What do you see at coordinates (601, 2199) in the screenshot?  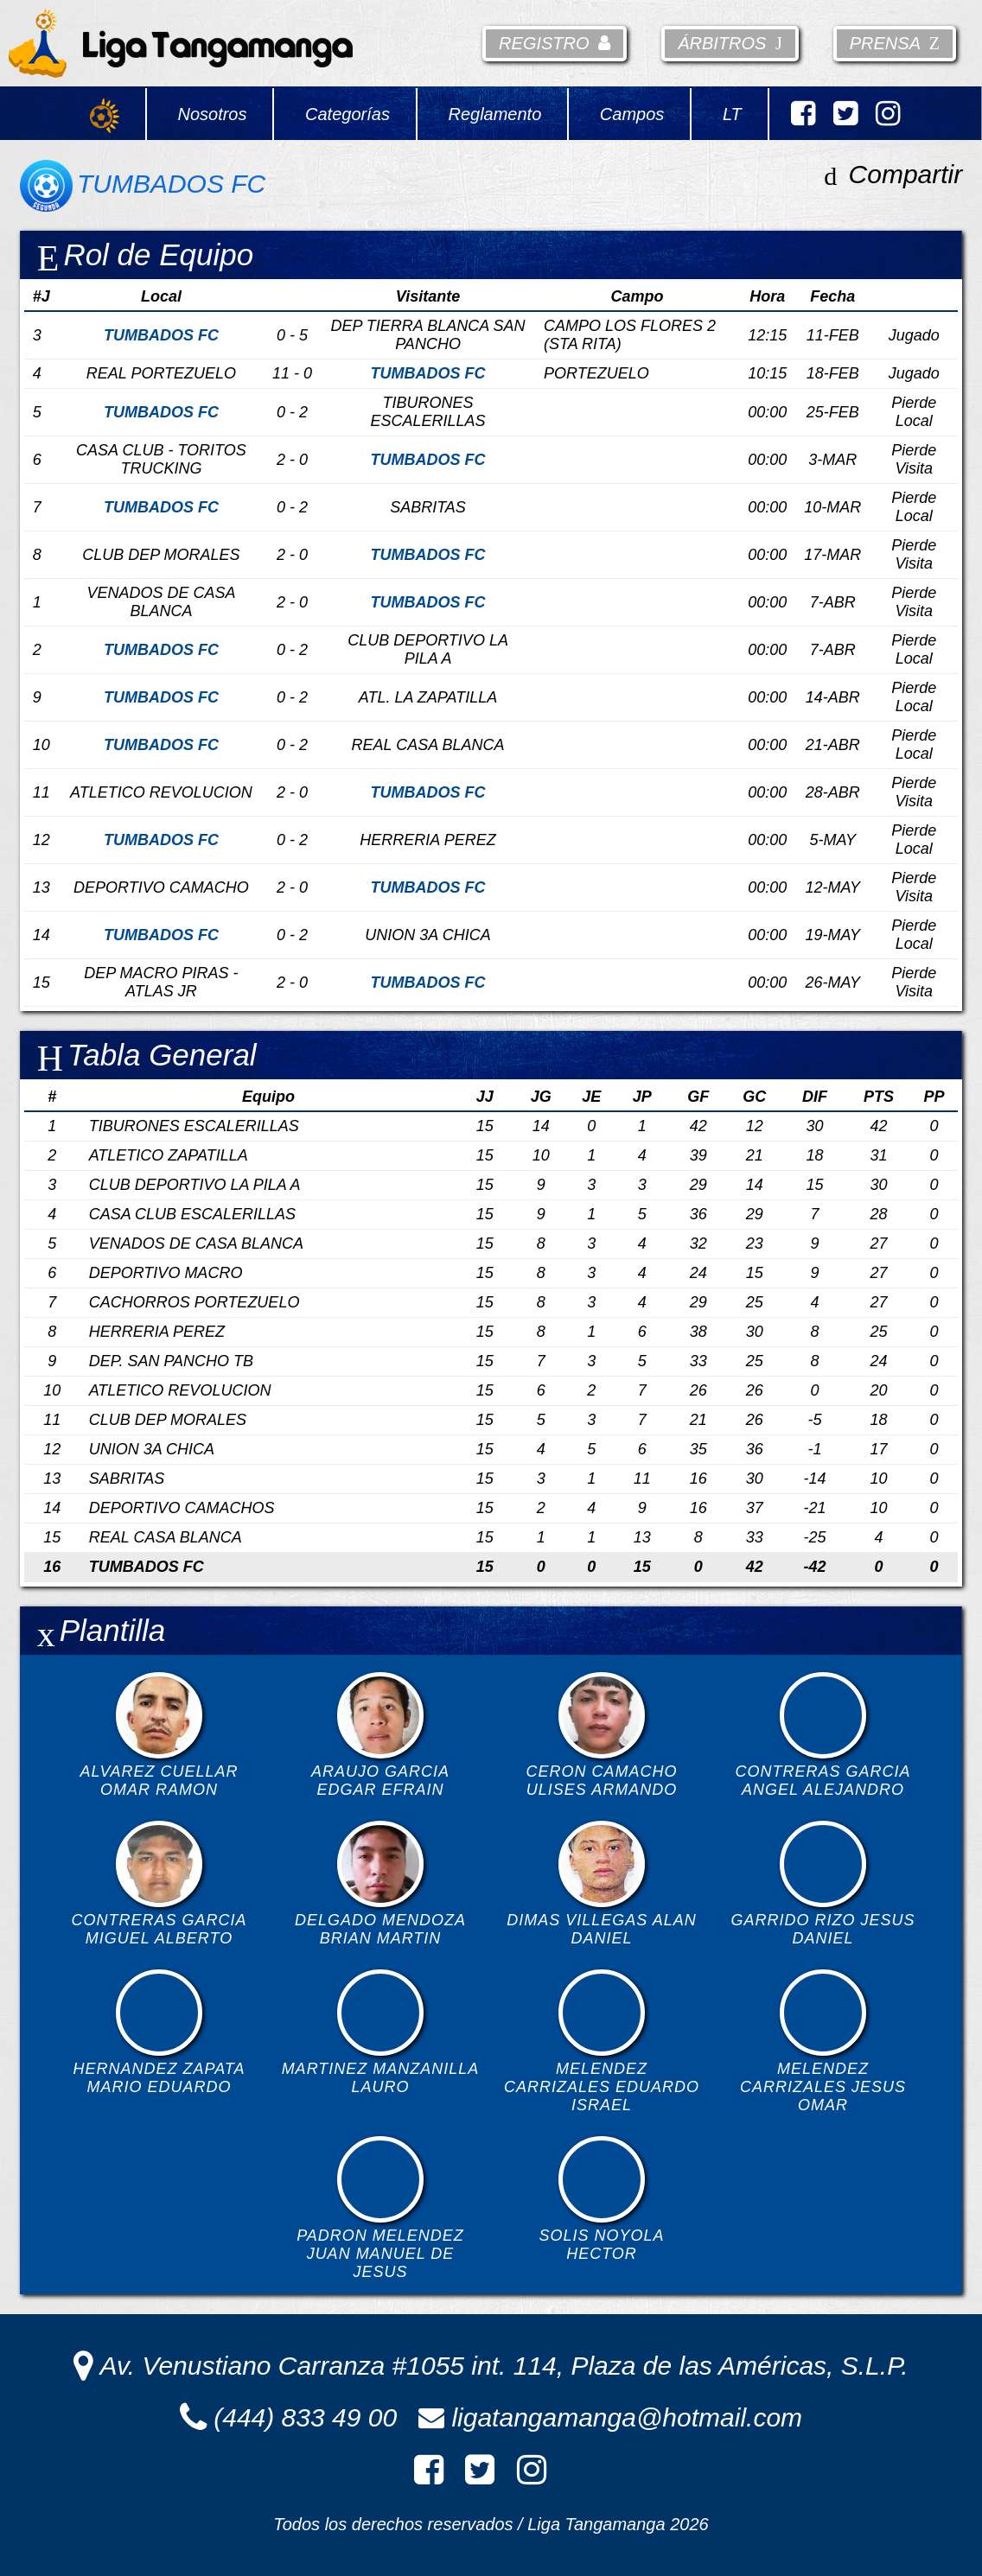 I see `SOLIS NOYOLA HECTOR` at bounding box center [601, 2199].